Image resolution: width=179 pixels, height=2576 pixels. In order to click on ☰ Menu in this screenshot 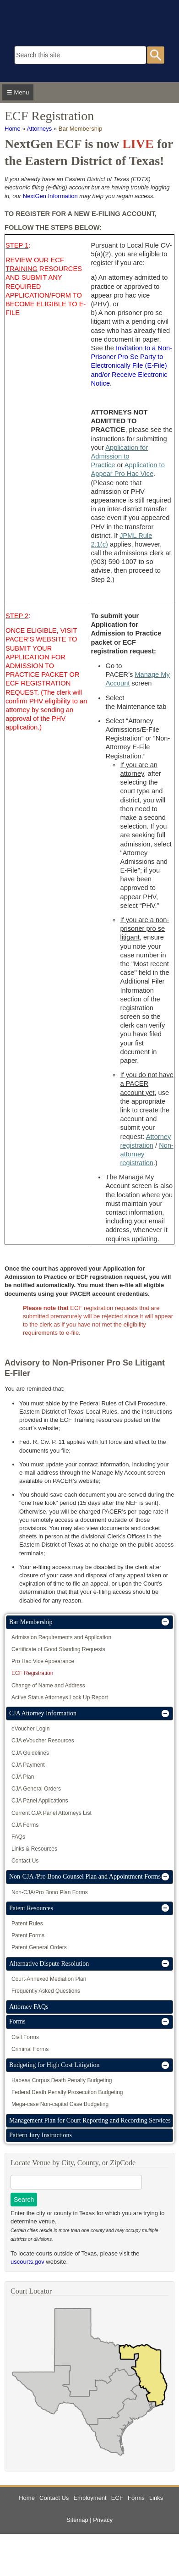, I will do `click(18, 92)`.